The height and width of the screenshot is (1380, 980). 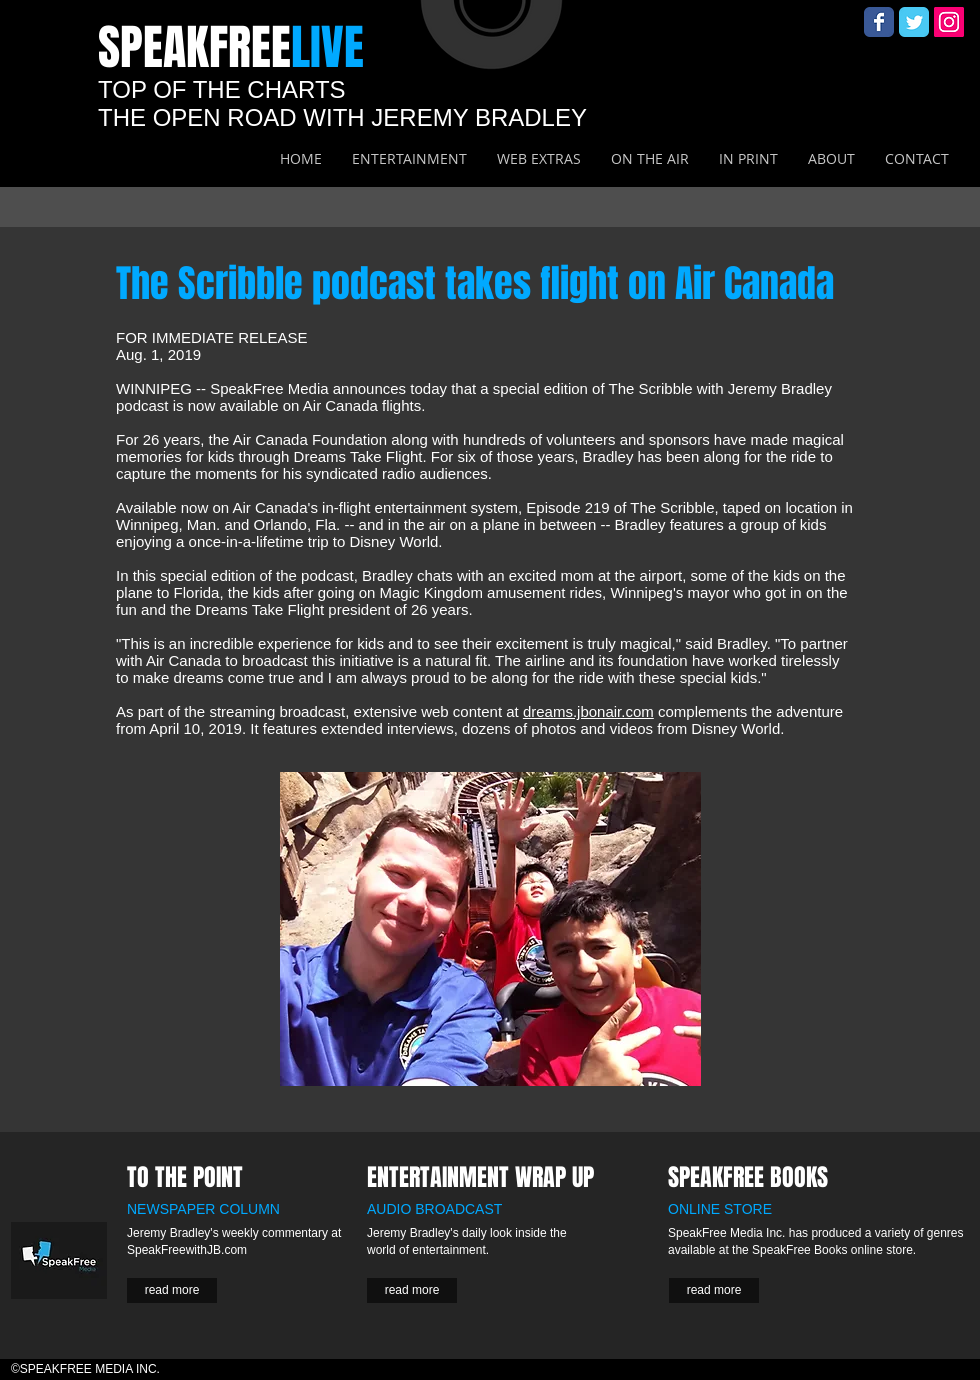 I want to click on [Instagram Social Icon], so click(x=949, y=22).